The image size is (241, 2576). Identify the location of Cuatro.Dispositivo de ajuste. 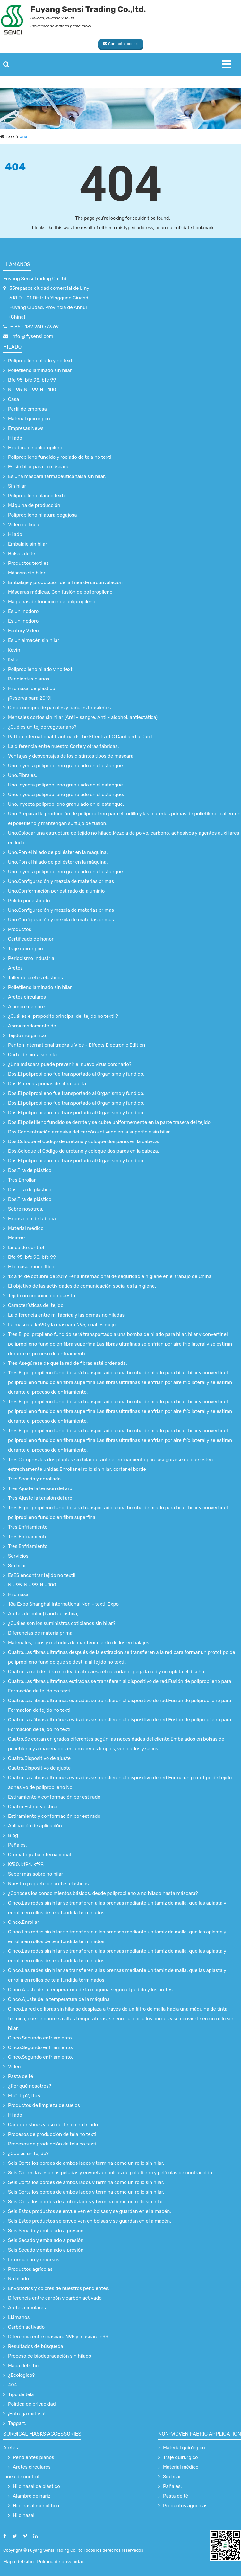
(39, 1758).